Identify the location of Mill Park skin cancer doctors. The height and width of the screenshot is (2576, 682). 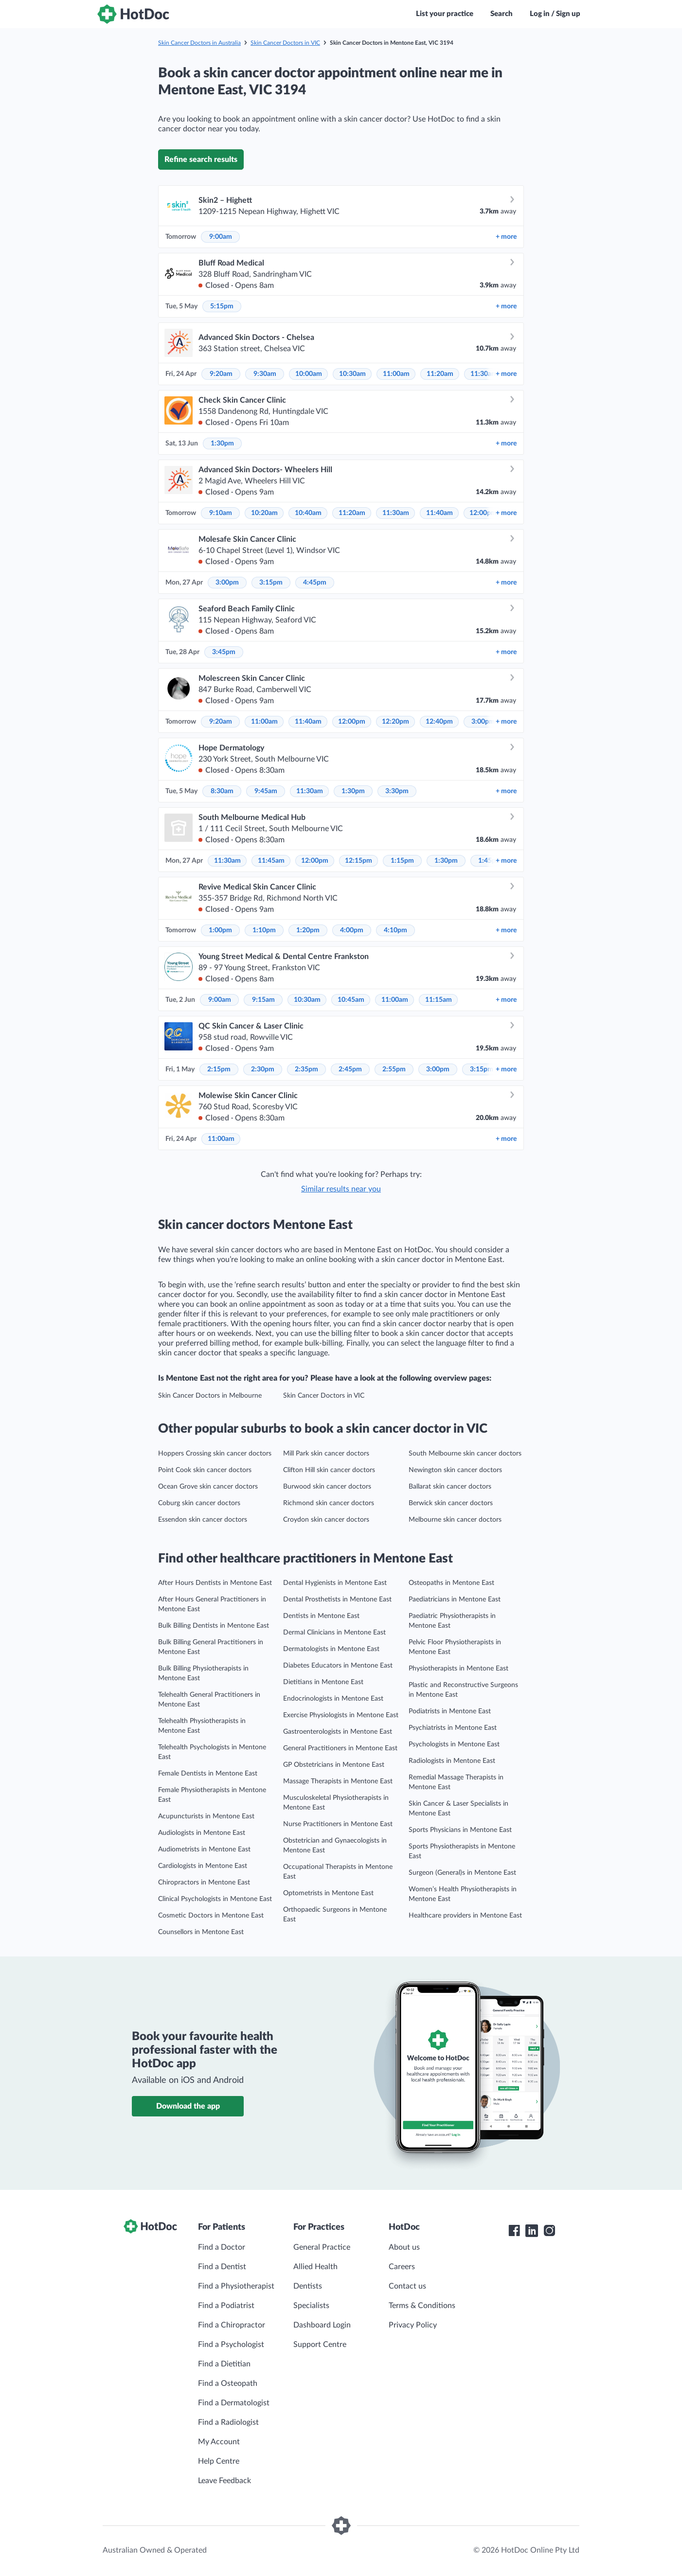
(326, 1453).